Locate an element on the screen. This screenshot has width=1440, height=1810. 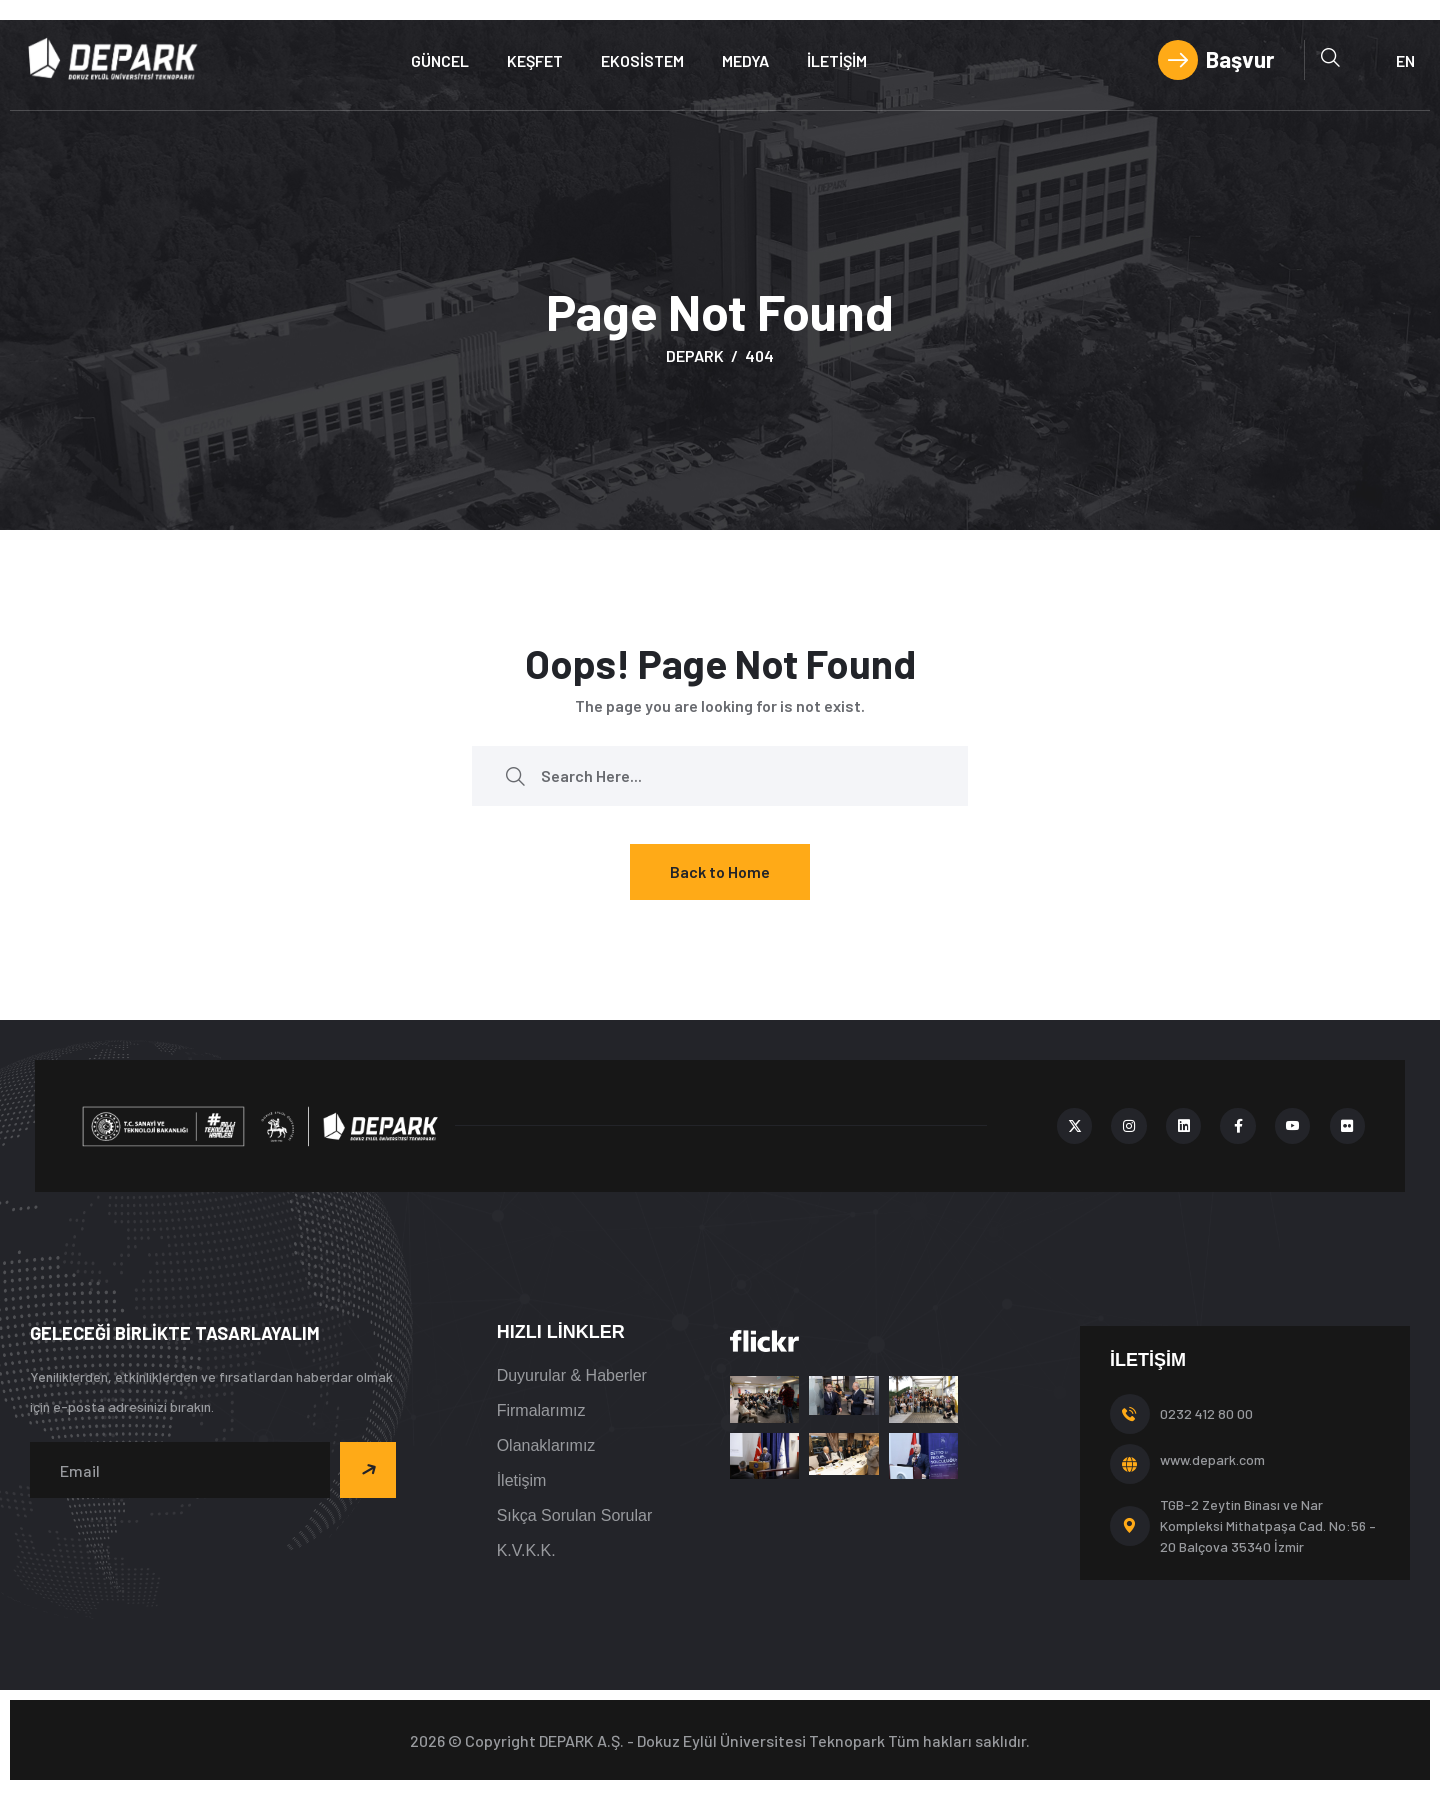
Güncel is located at coordinates (440, 60).